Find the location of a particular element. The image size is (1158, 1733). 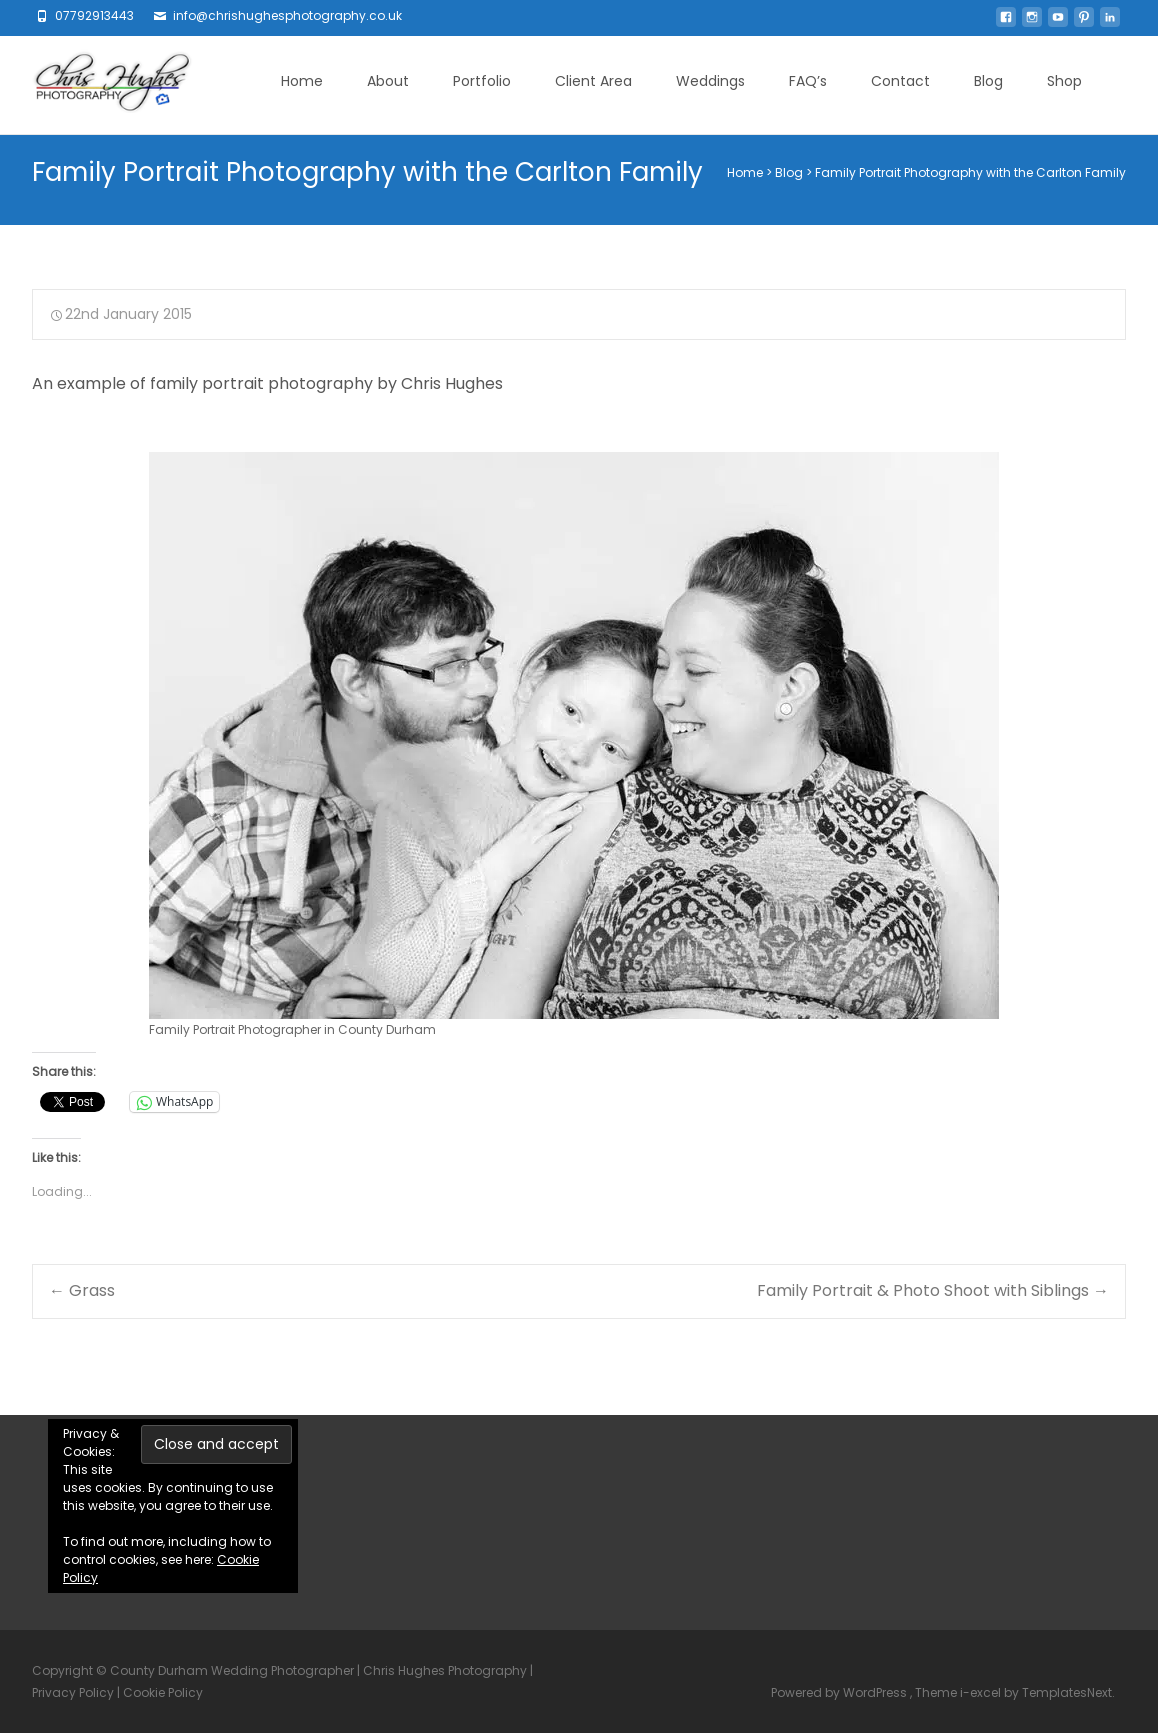

Cookie Policy is located at coordinates (163, 1692).